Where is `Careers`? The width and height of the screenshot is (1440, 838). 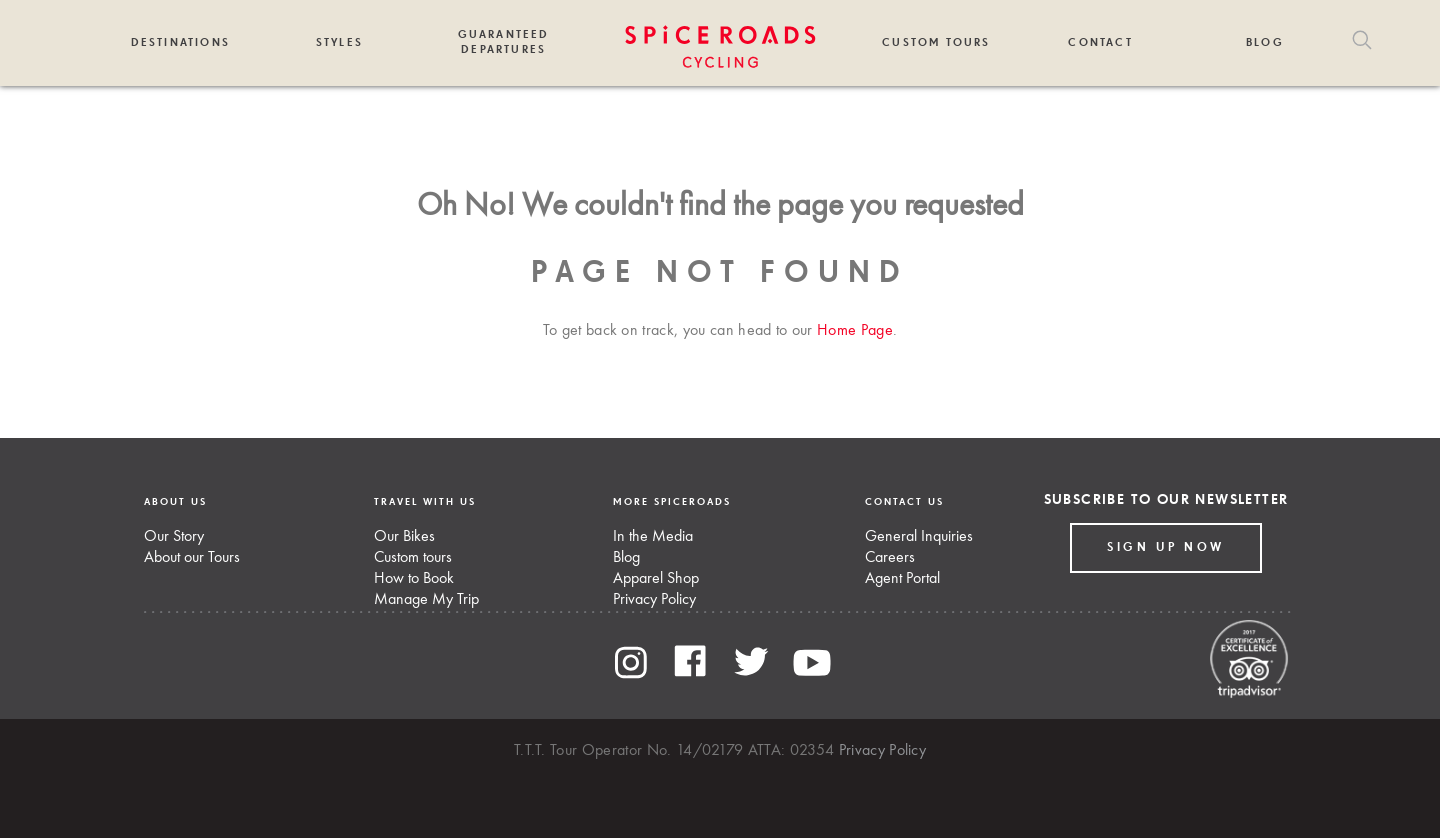
Careers is located at coordinates (890, 558).